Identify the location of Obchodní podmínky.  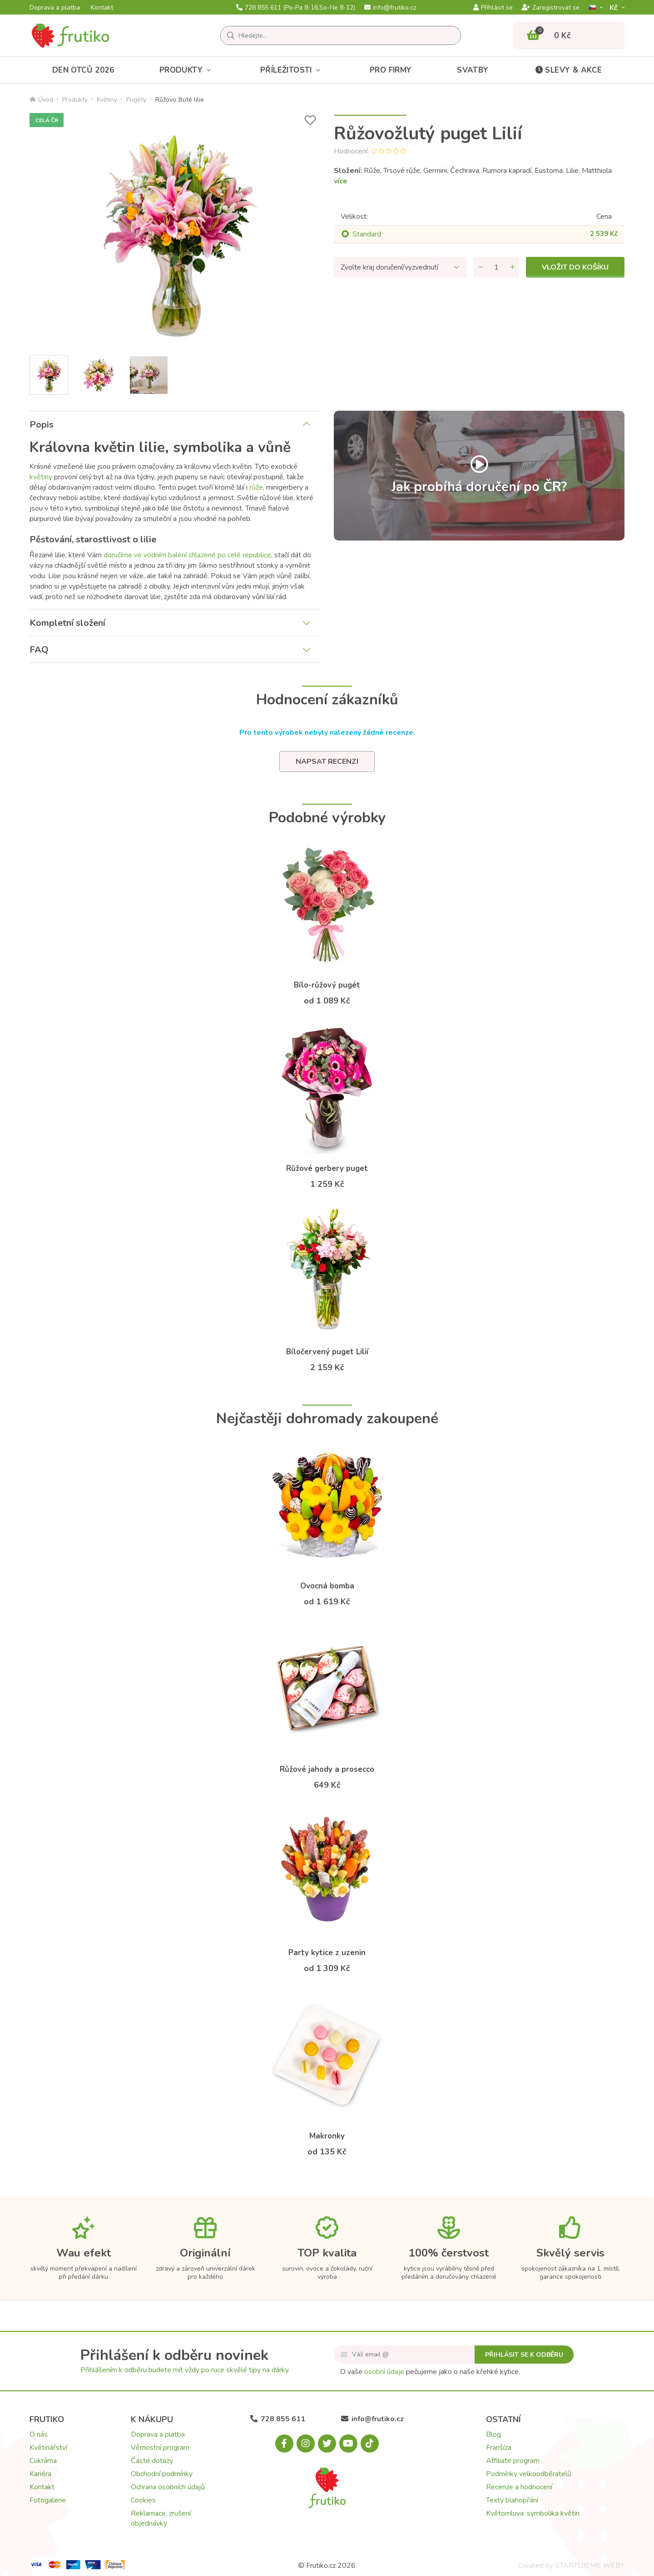
(162, 2474).